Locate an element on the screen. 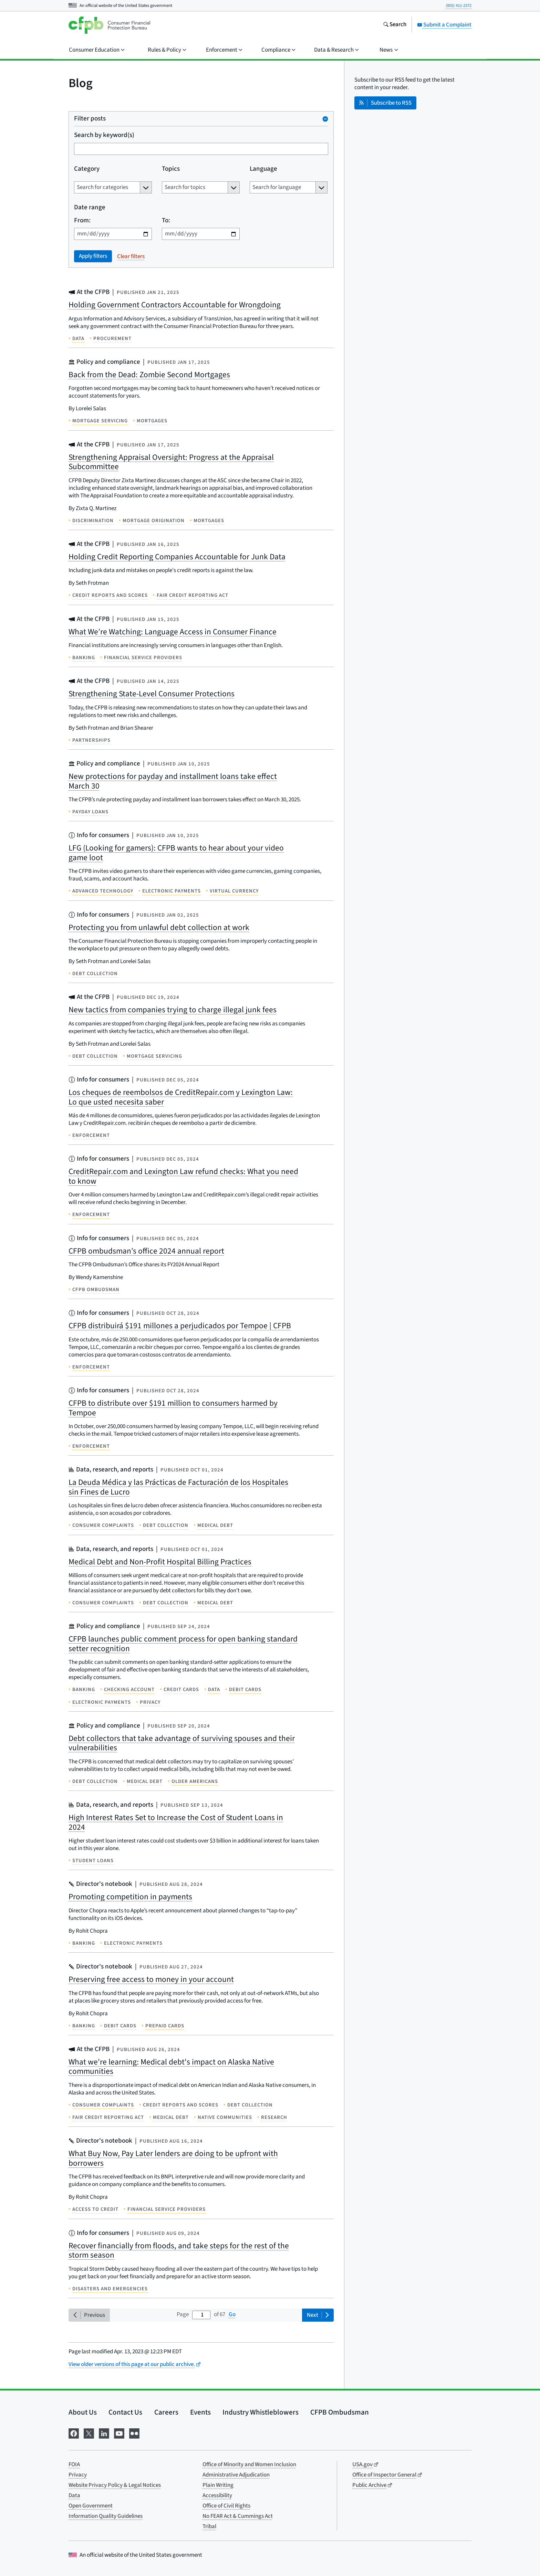 This screenshot has width=540, height=2576. Search by keyword(s) is located at coordinates (104, 135).